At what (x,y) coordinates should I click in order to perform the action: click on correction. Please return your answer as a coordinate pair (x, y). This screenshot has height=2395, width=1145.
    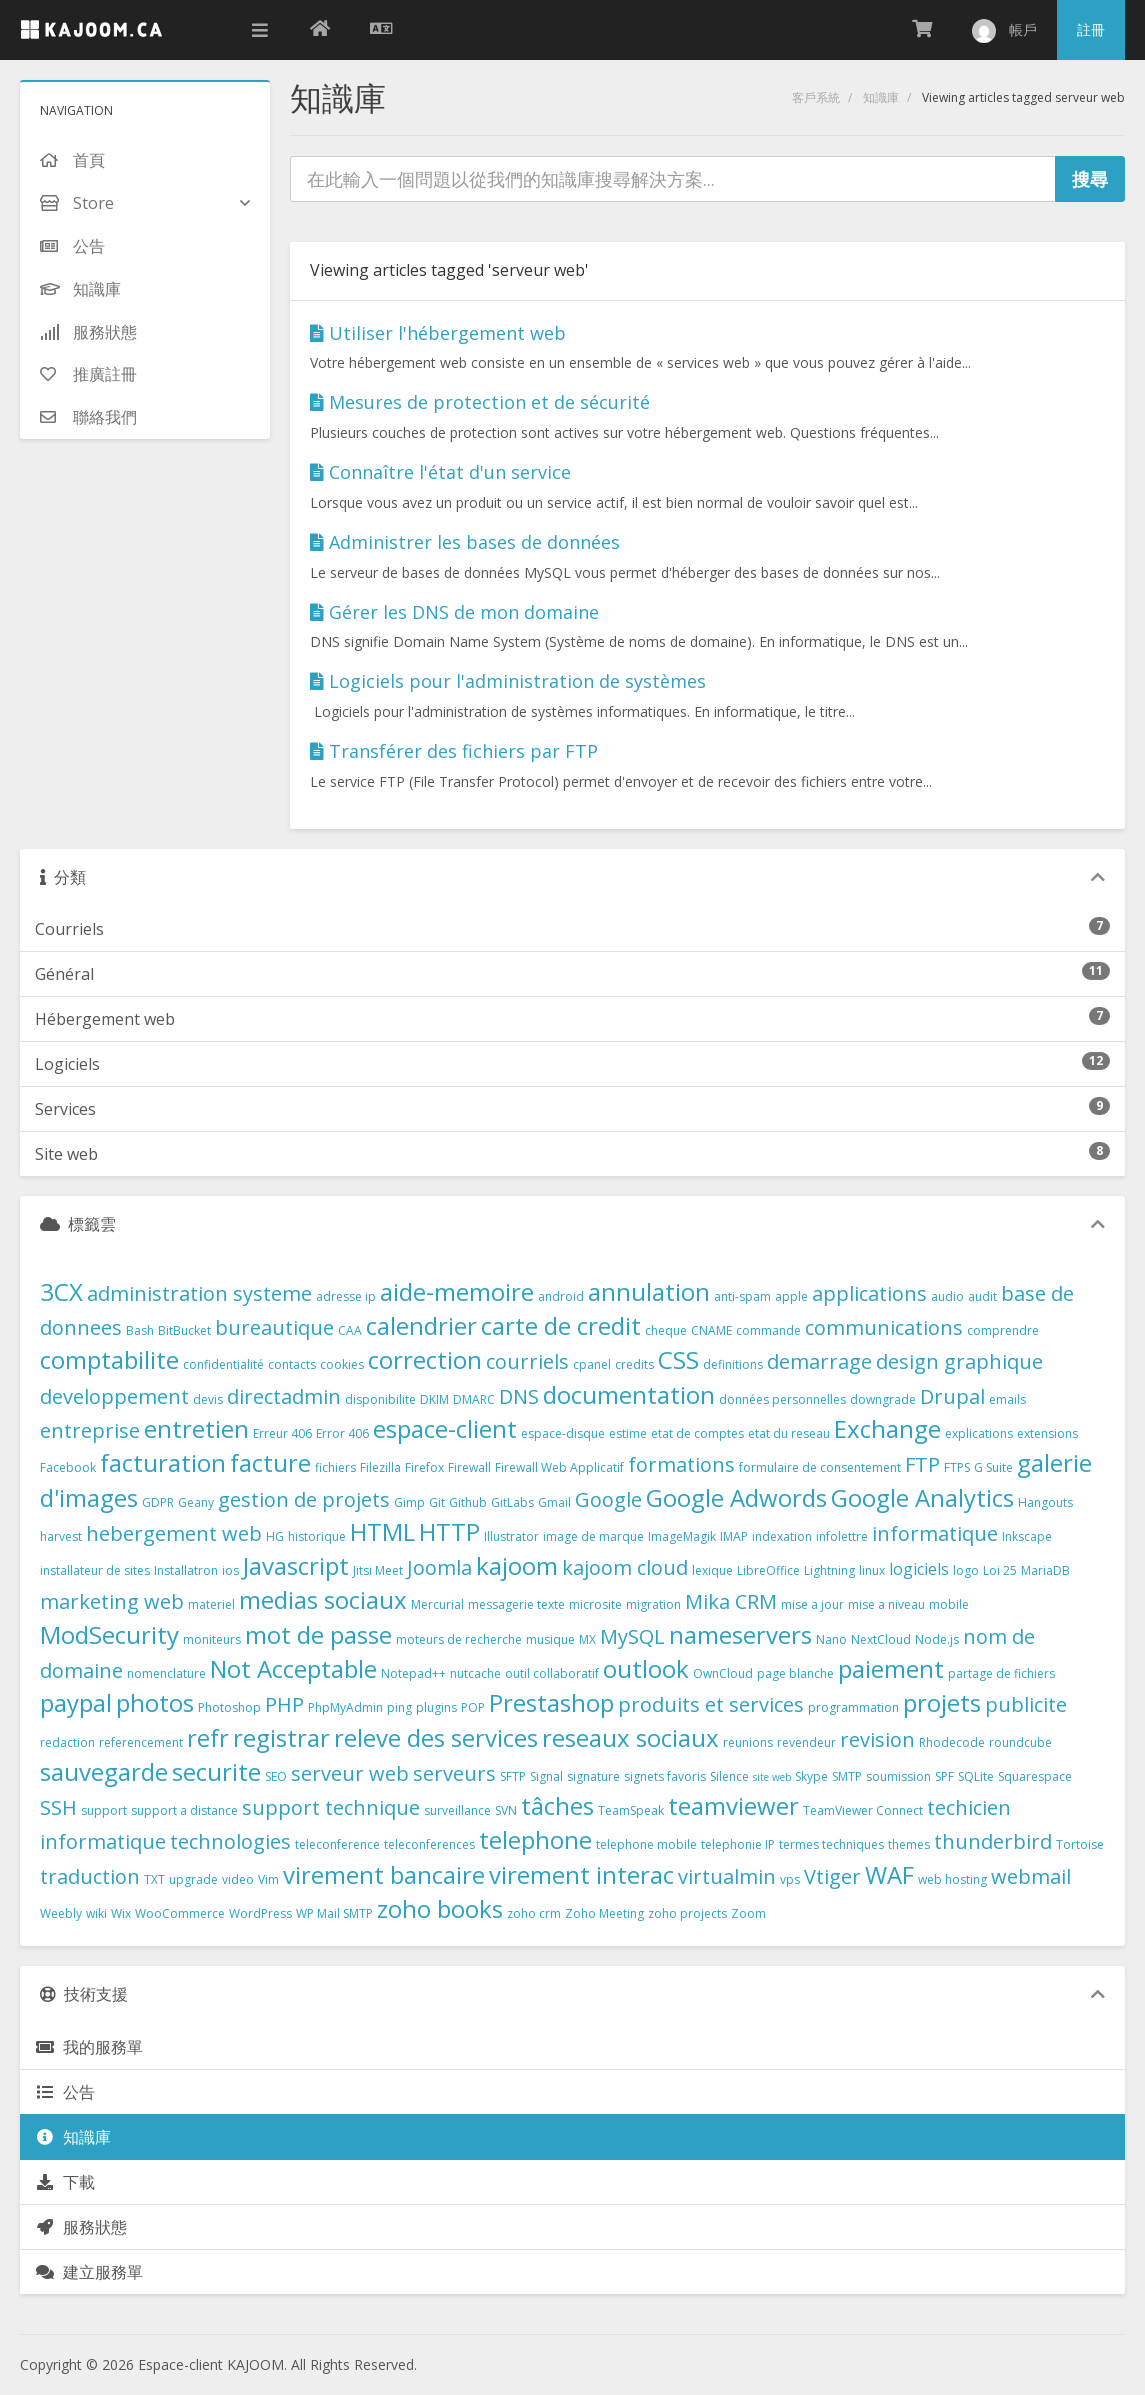
    Looking at the image, I should click on (425, 1359).